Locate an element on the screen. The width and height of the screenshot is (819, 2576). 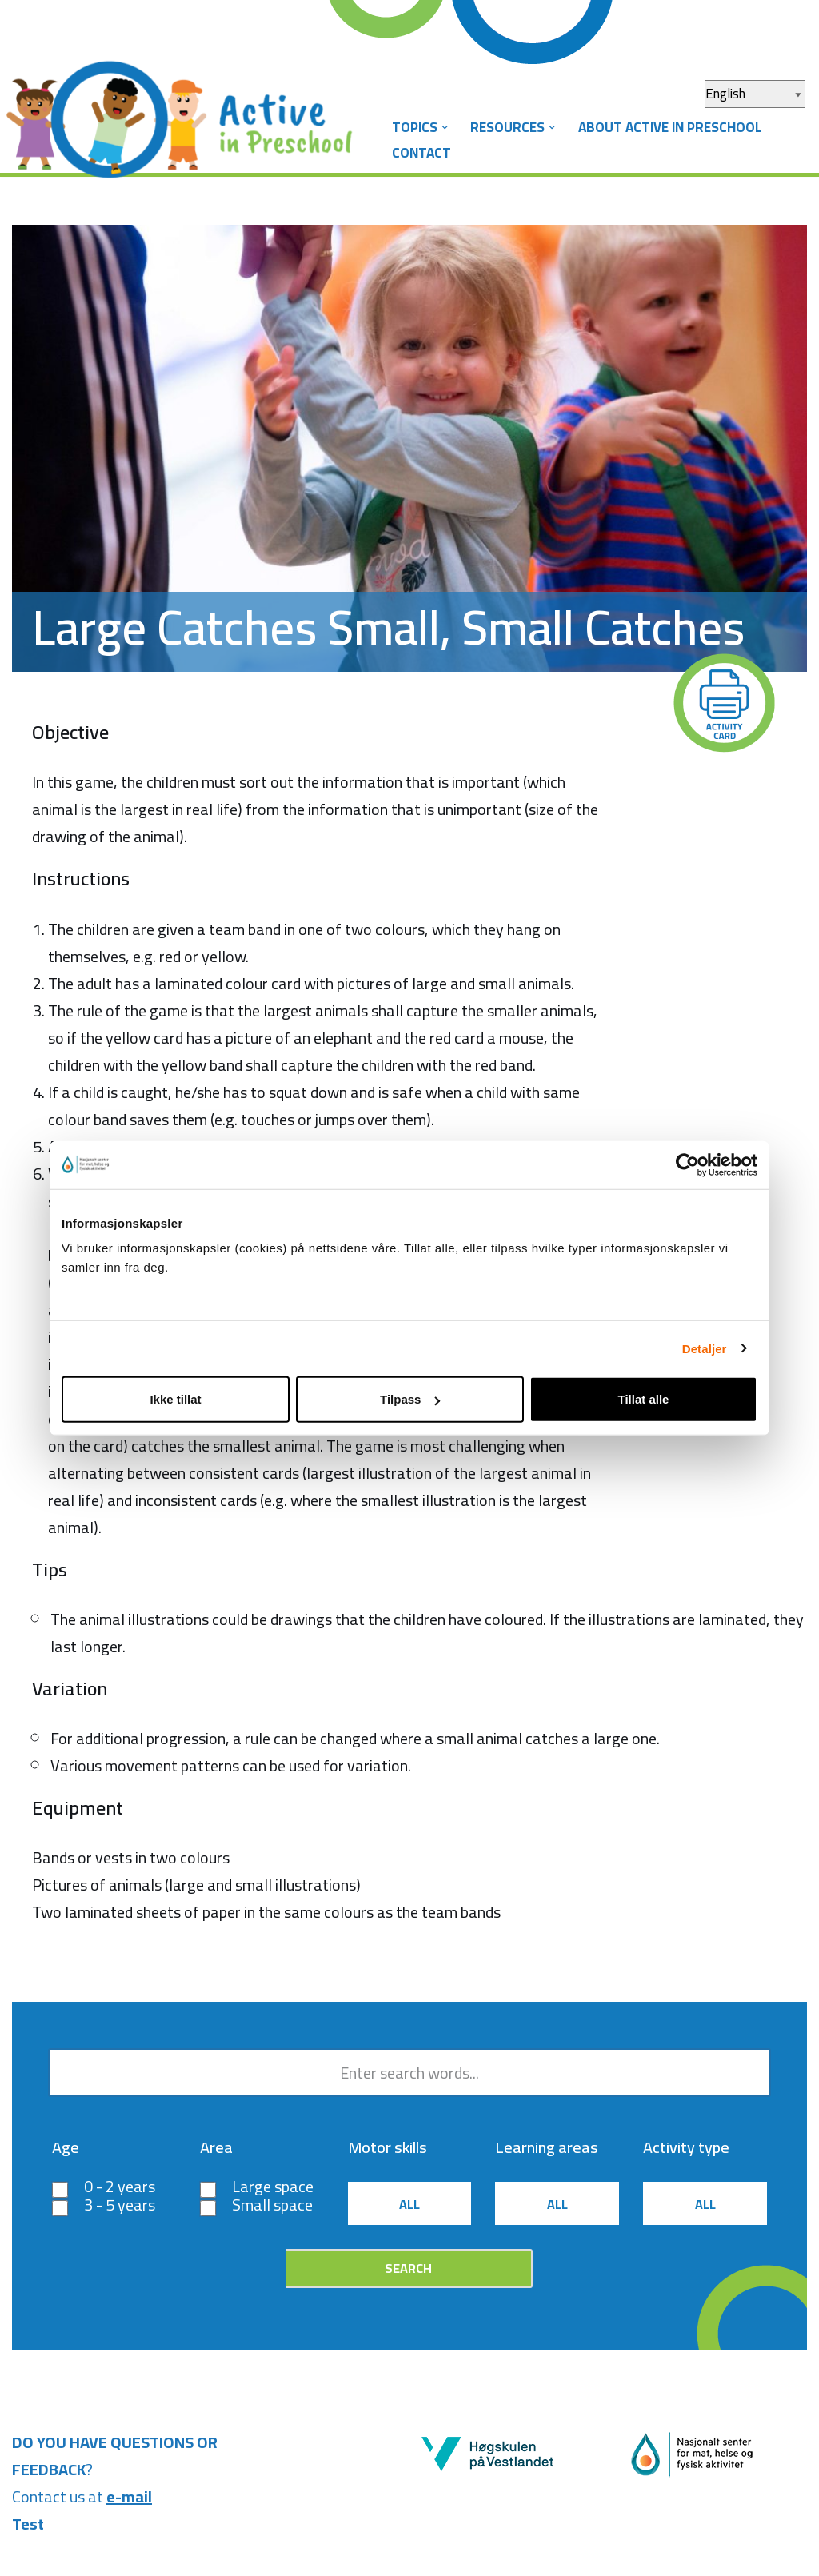
Detaljer is located at coordinates (704, 1348).